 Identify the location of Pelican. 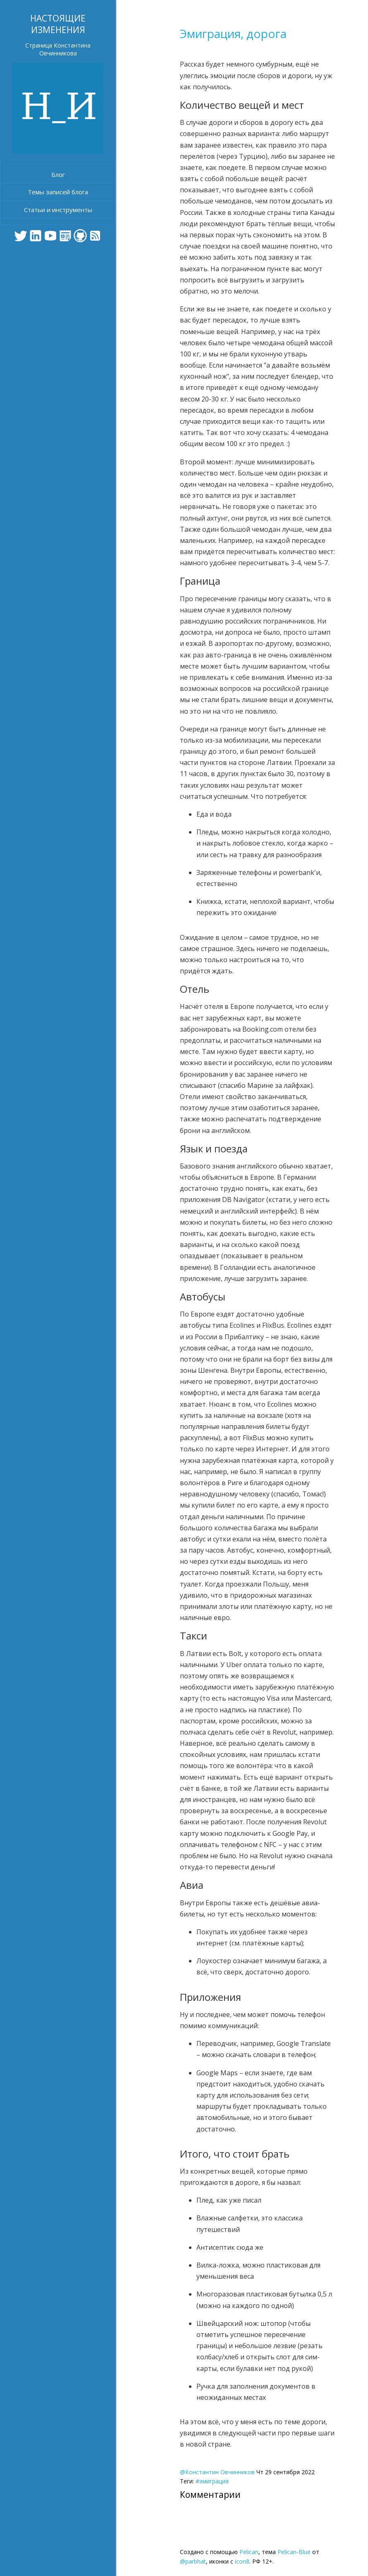
(248, 2552).